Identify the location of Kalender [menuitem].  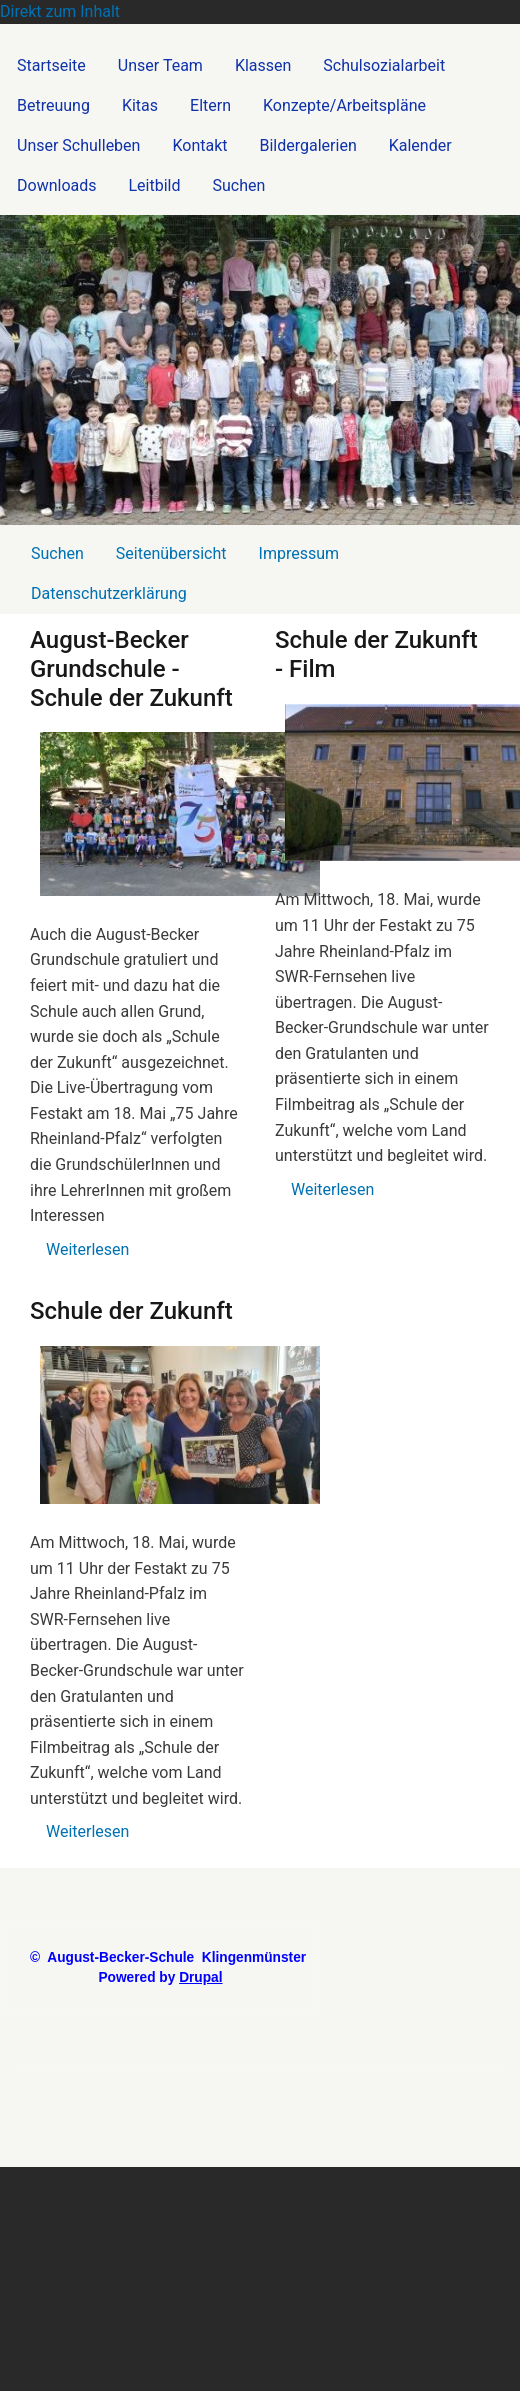
(420, 145).